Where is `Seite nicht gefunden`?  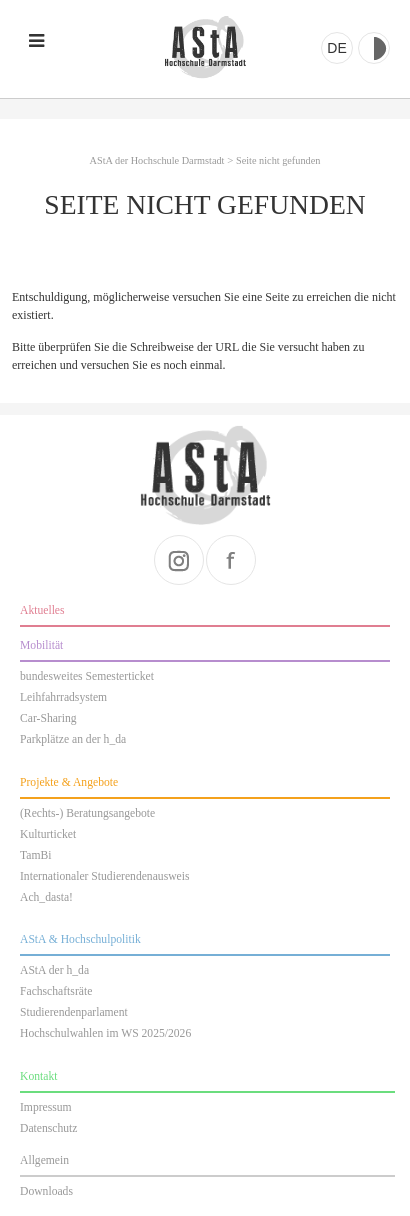 Seite nicht gefunden is located at coordinates (278, 160).